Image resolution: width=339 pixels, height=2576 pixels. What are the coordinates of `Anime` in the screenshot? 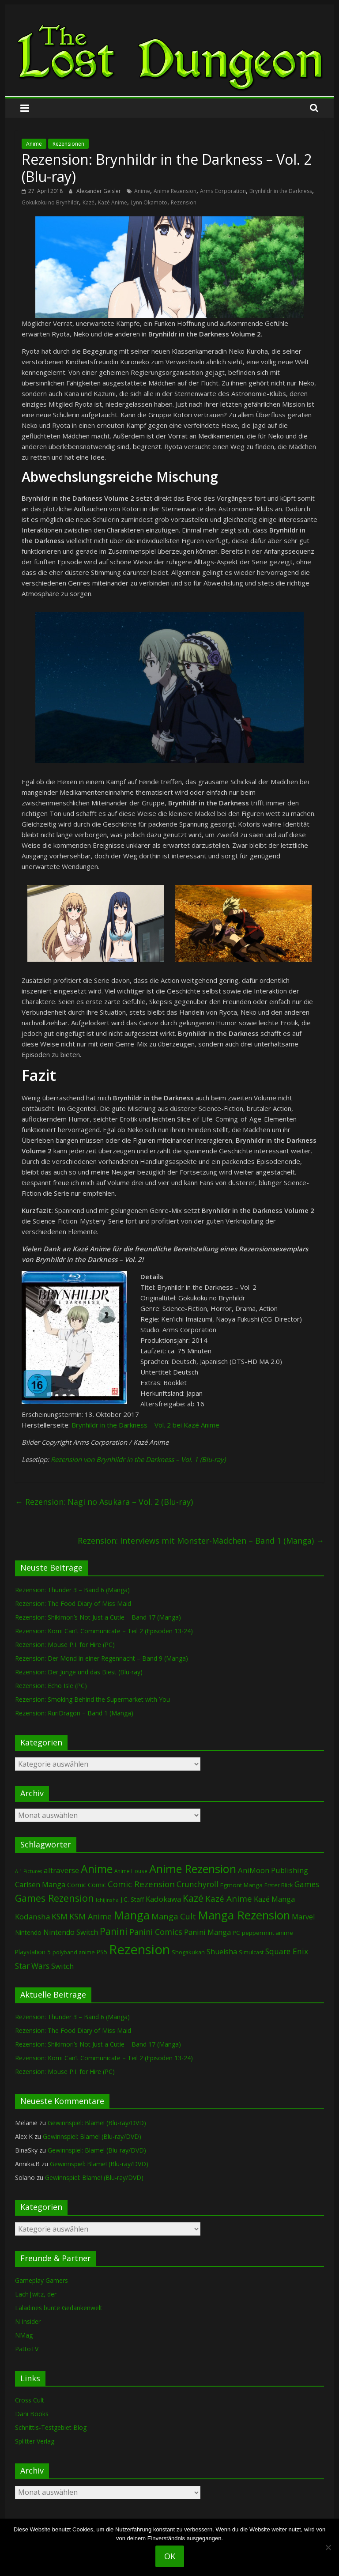 It's located at (34, 143).